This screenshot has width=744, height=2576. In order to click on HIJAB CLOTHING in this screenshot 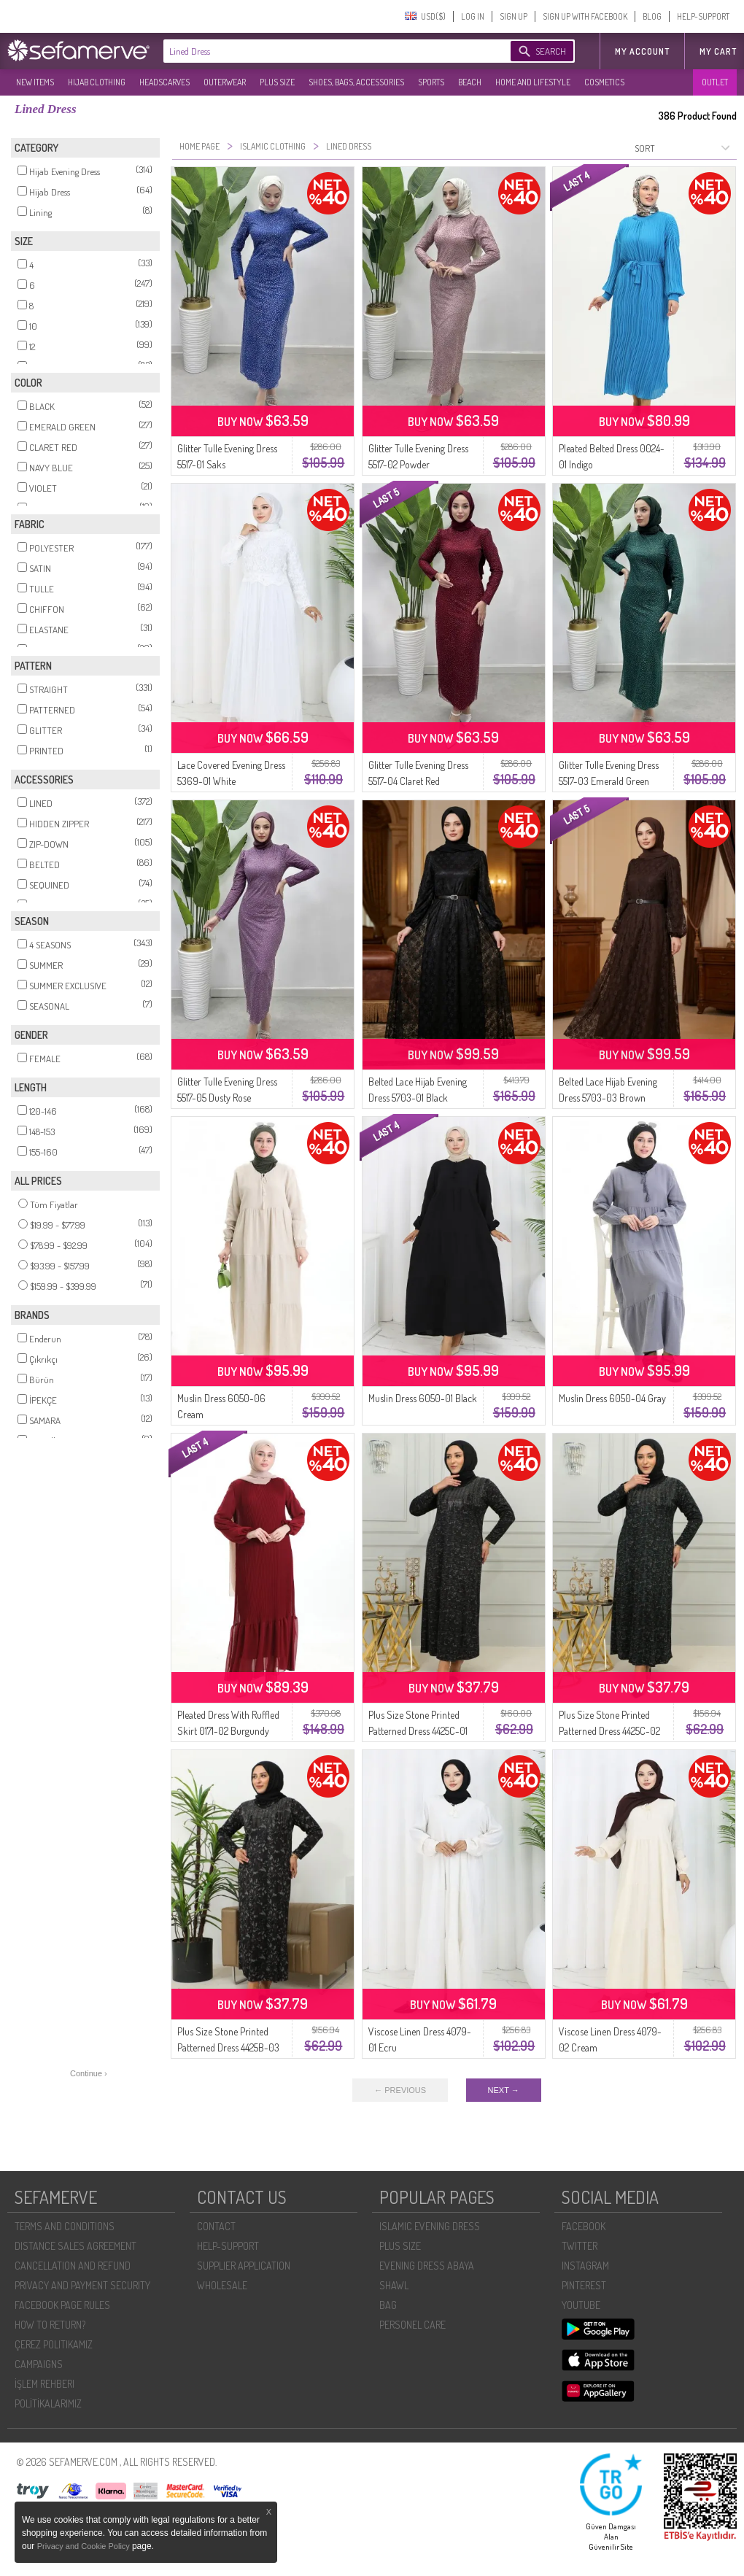, I will do `click(96, 82)`.